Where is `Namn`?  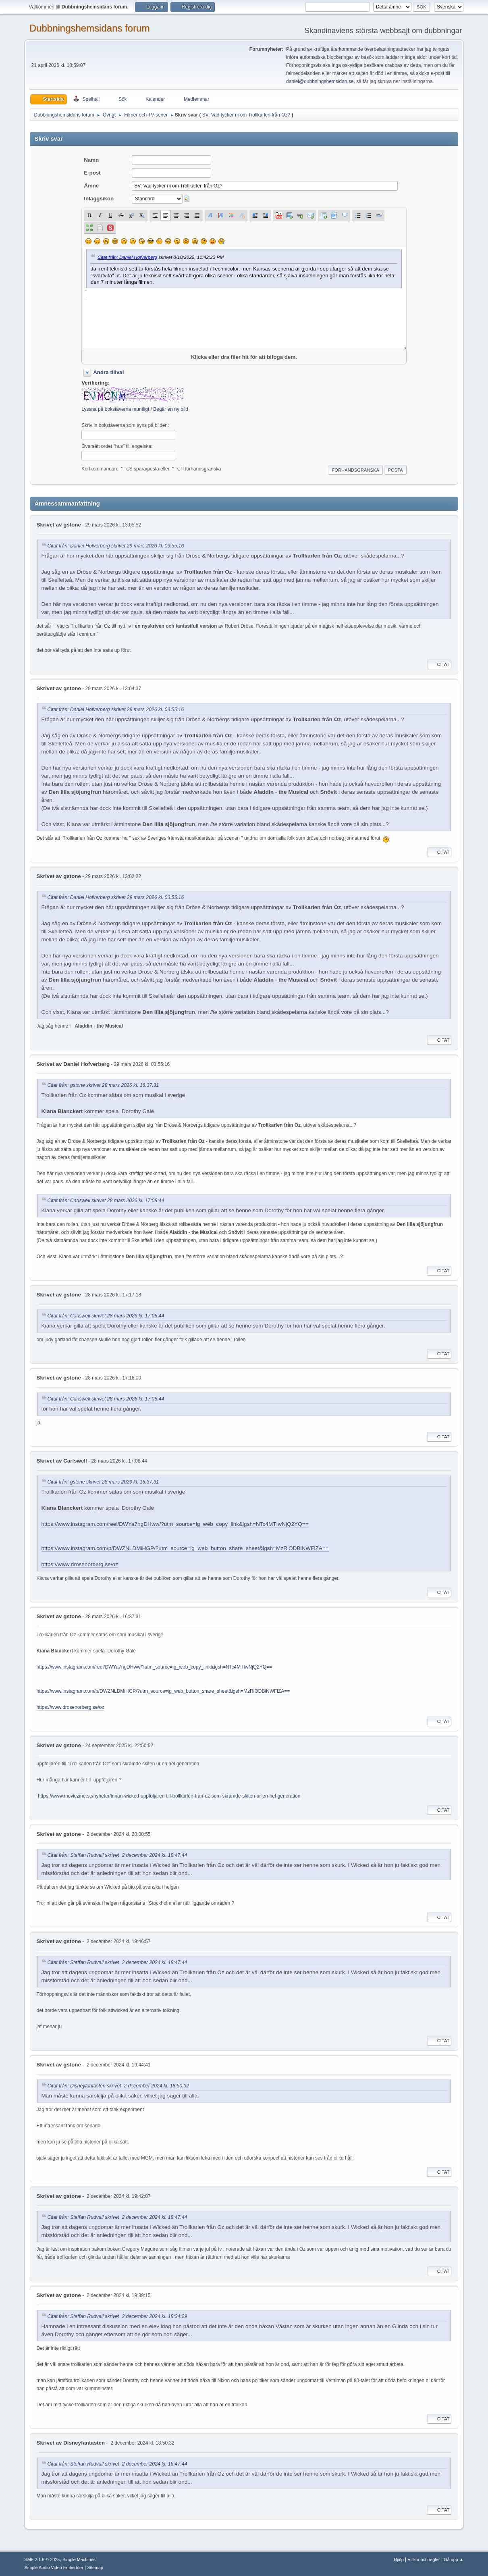
Namn is located at coordinates (91, 160).